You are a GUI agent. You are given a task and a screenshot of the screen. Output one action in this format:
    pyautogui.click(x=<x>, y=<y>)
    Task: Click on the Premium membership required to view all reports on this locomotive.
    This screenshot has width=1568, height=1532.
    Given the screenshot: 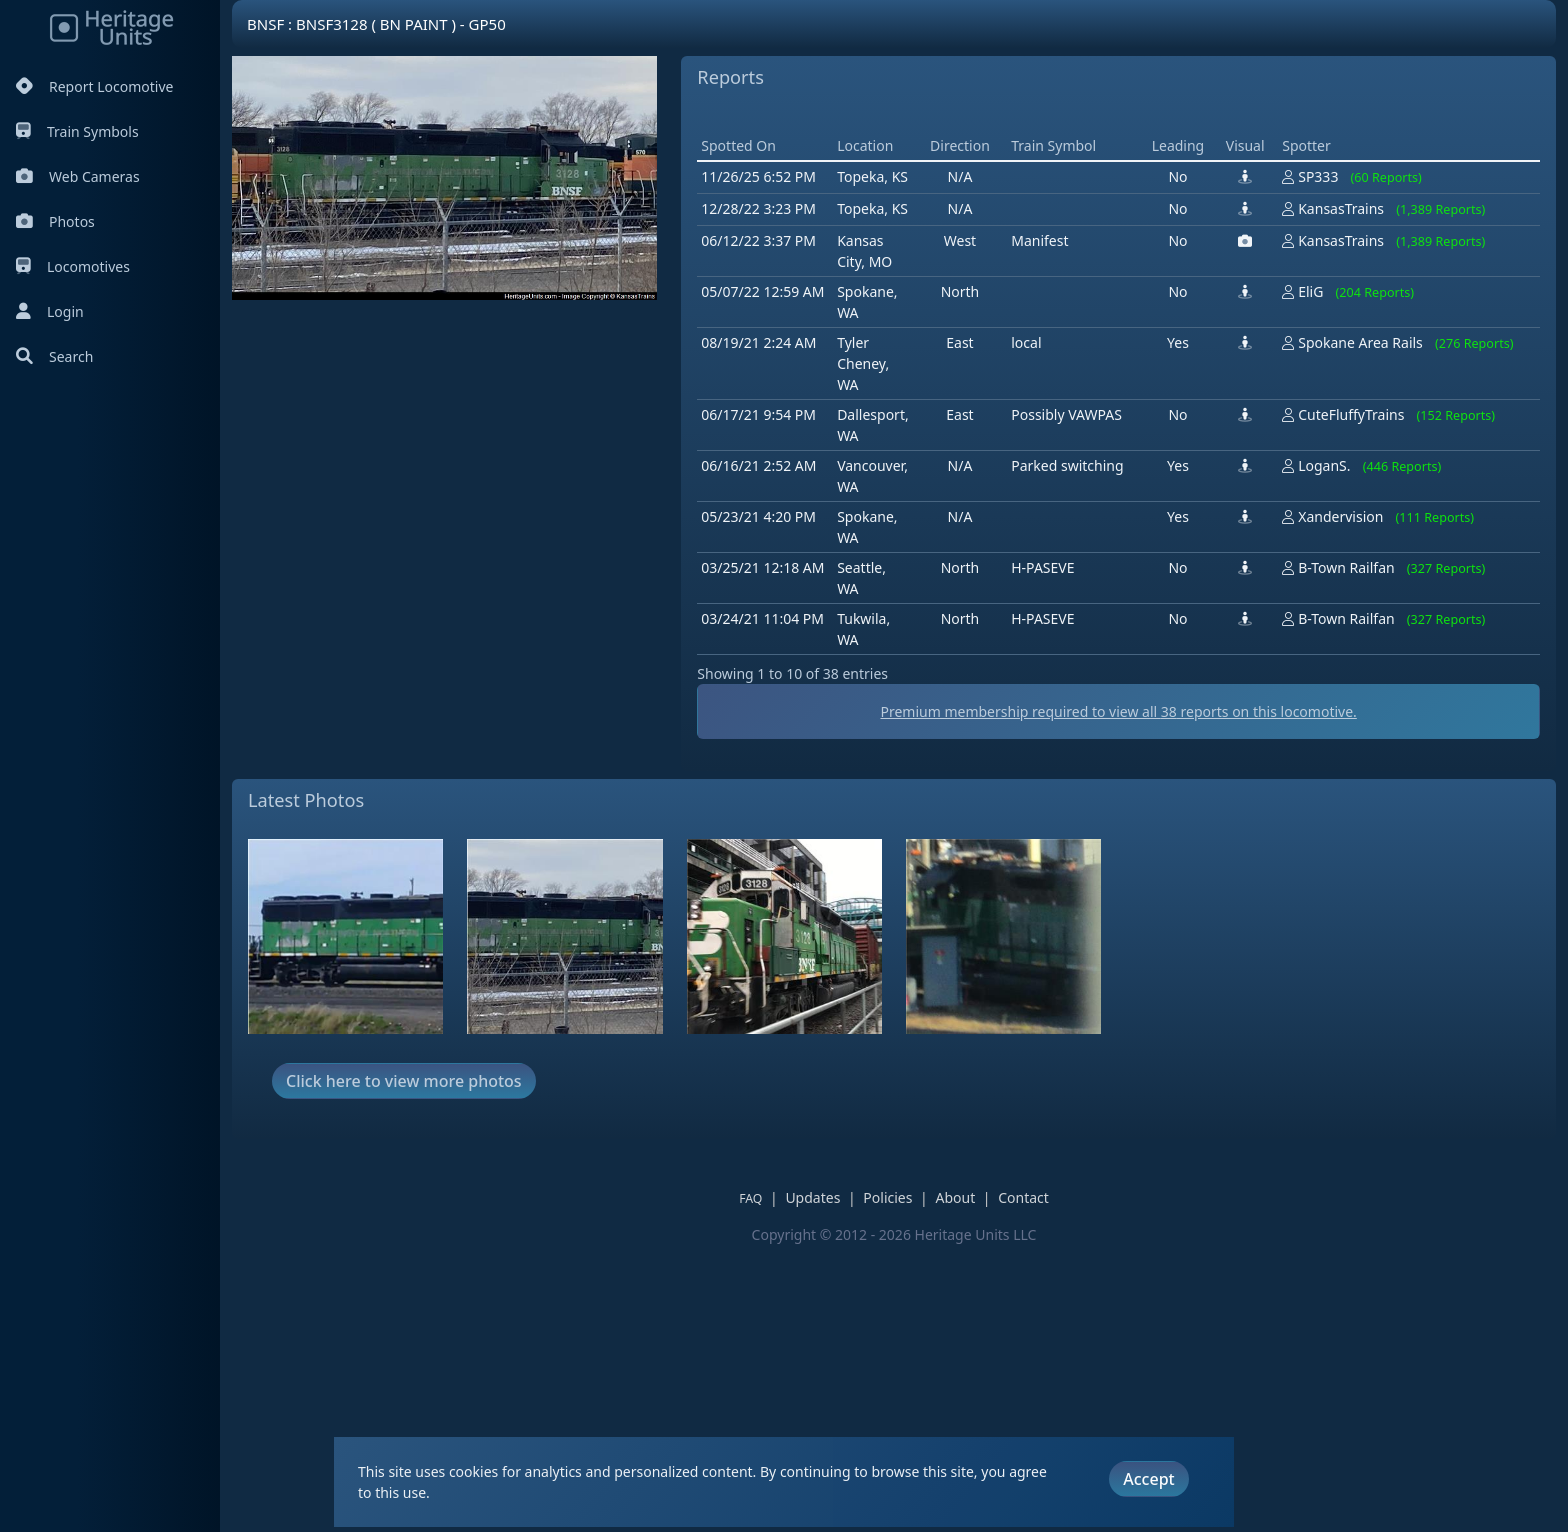 What is the action you would take?
    pyautogui.click(x=1118, y=996)
    